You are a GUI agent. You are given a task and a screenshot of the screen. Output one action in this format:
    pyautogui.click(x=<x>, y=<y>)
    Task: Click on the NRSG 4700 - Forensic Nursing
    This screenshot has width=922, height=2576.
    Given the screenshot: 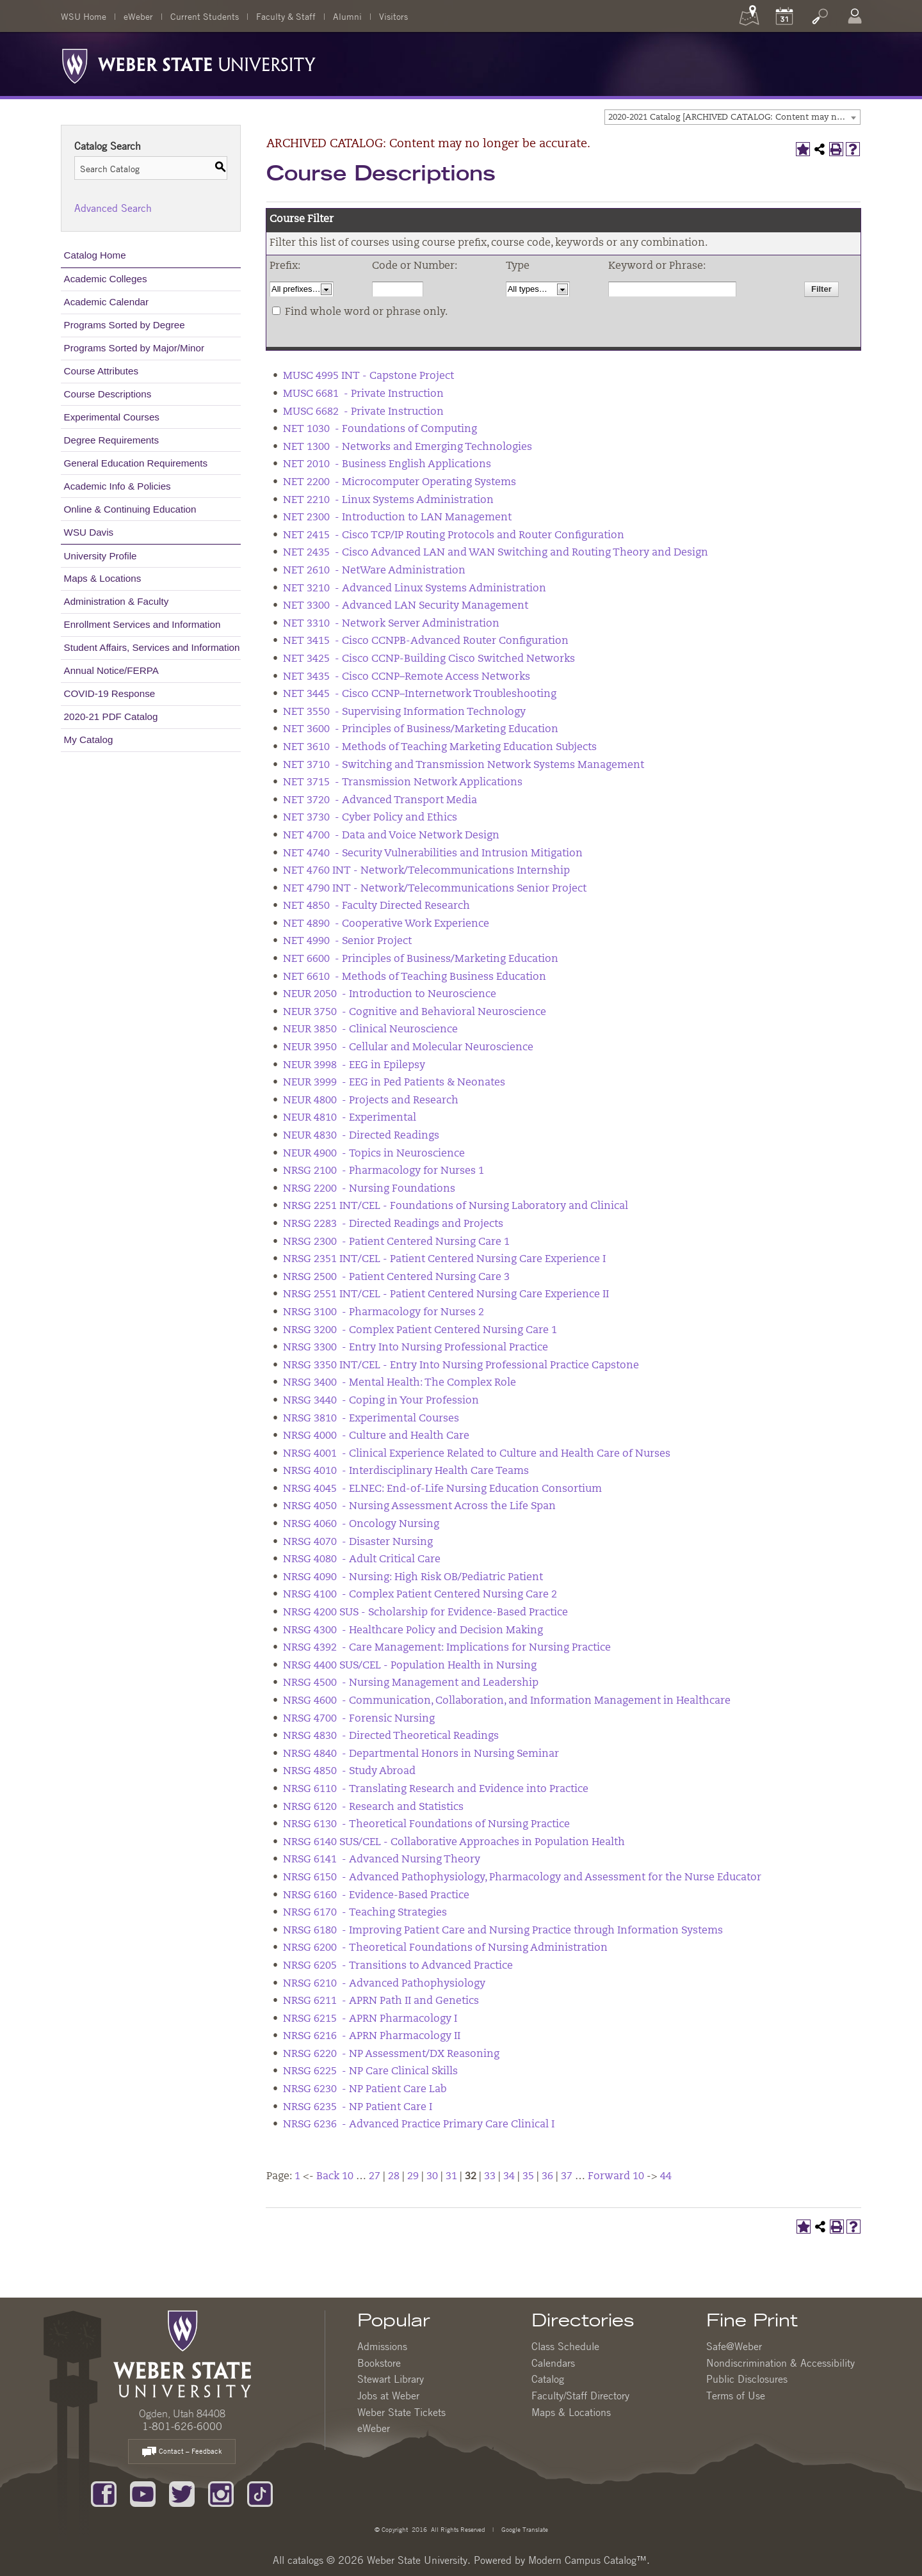 What is the action you would take?
    pyautogui.click(x=359, y=1719)
    